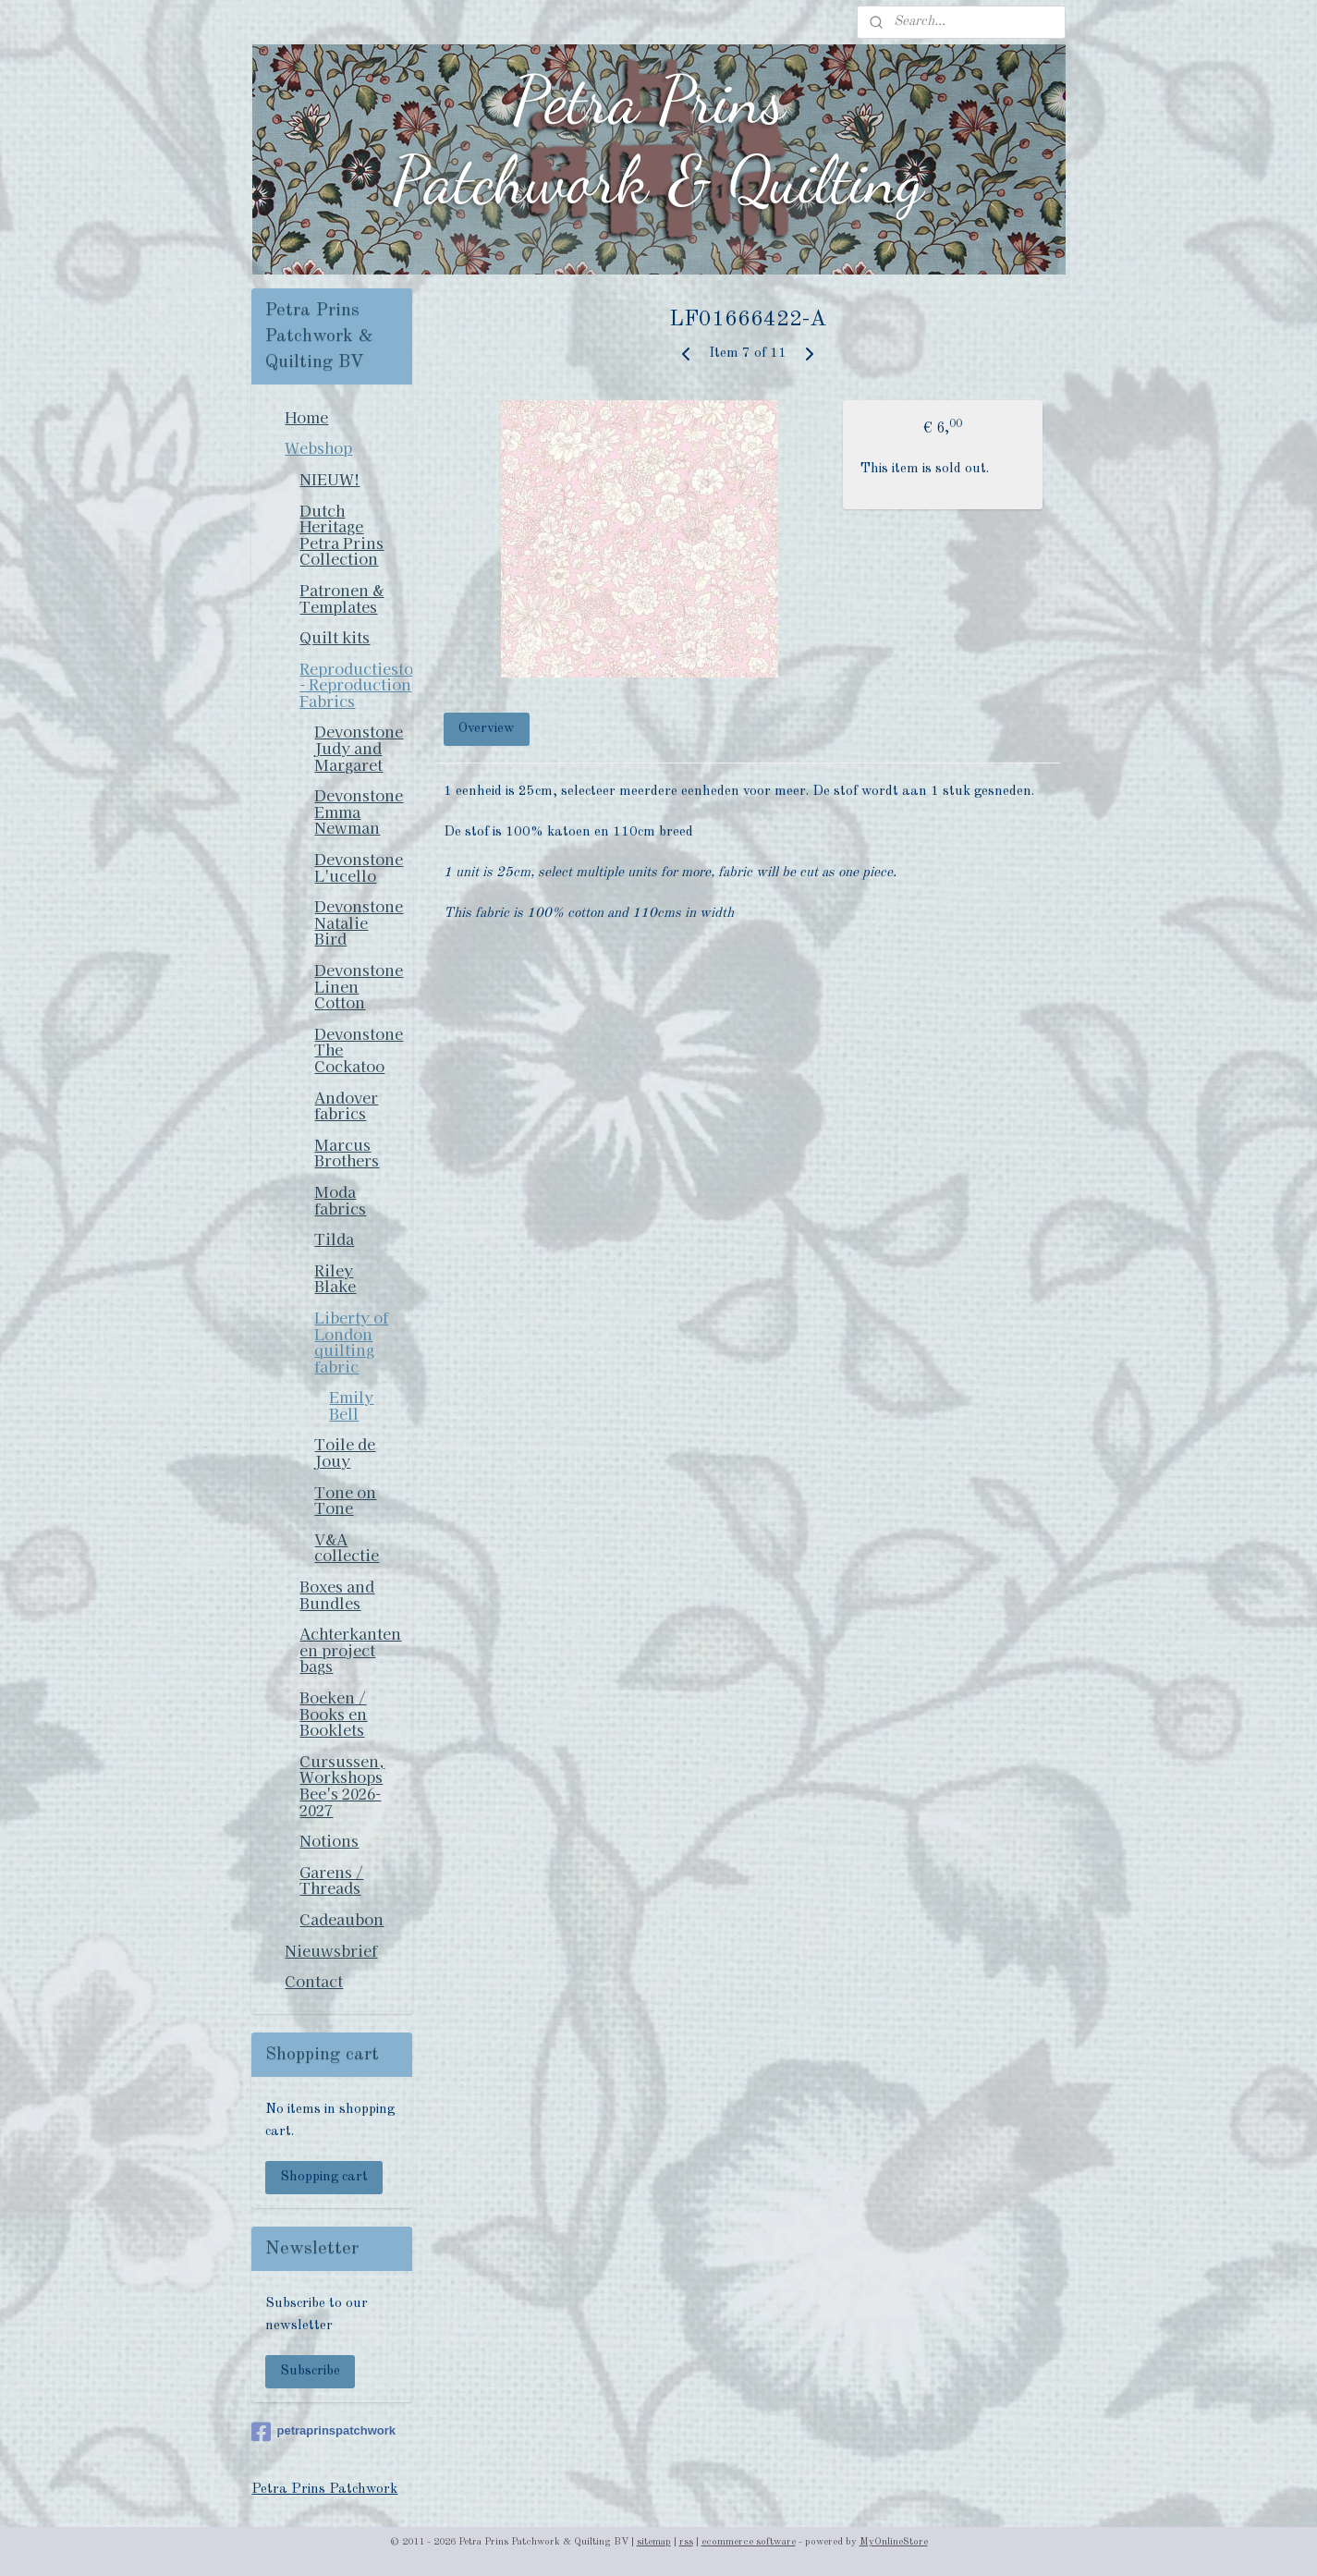 The height and width of the screenshot is (2576, 1317). Describe the element at coordinates (333, 1713) in the screenshot. I see `Boeken / Books en Booklets` at that location.